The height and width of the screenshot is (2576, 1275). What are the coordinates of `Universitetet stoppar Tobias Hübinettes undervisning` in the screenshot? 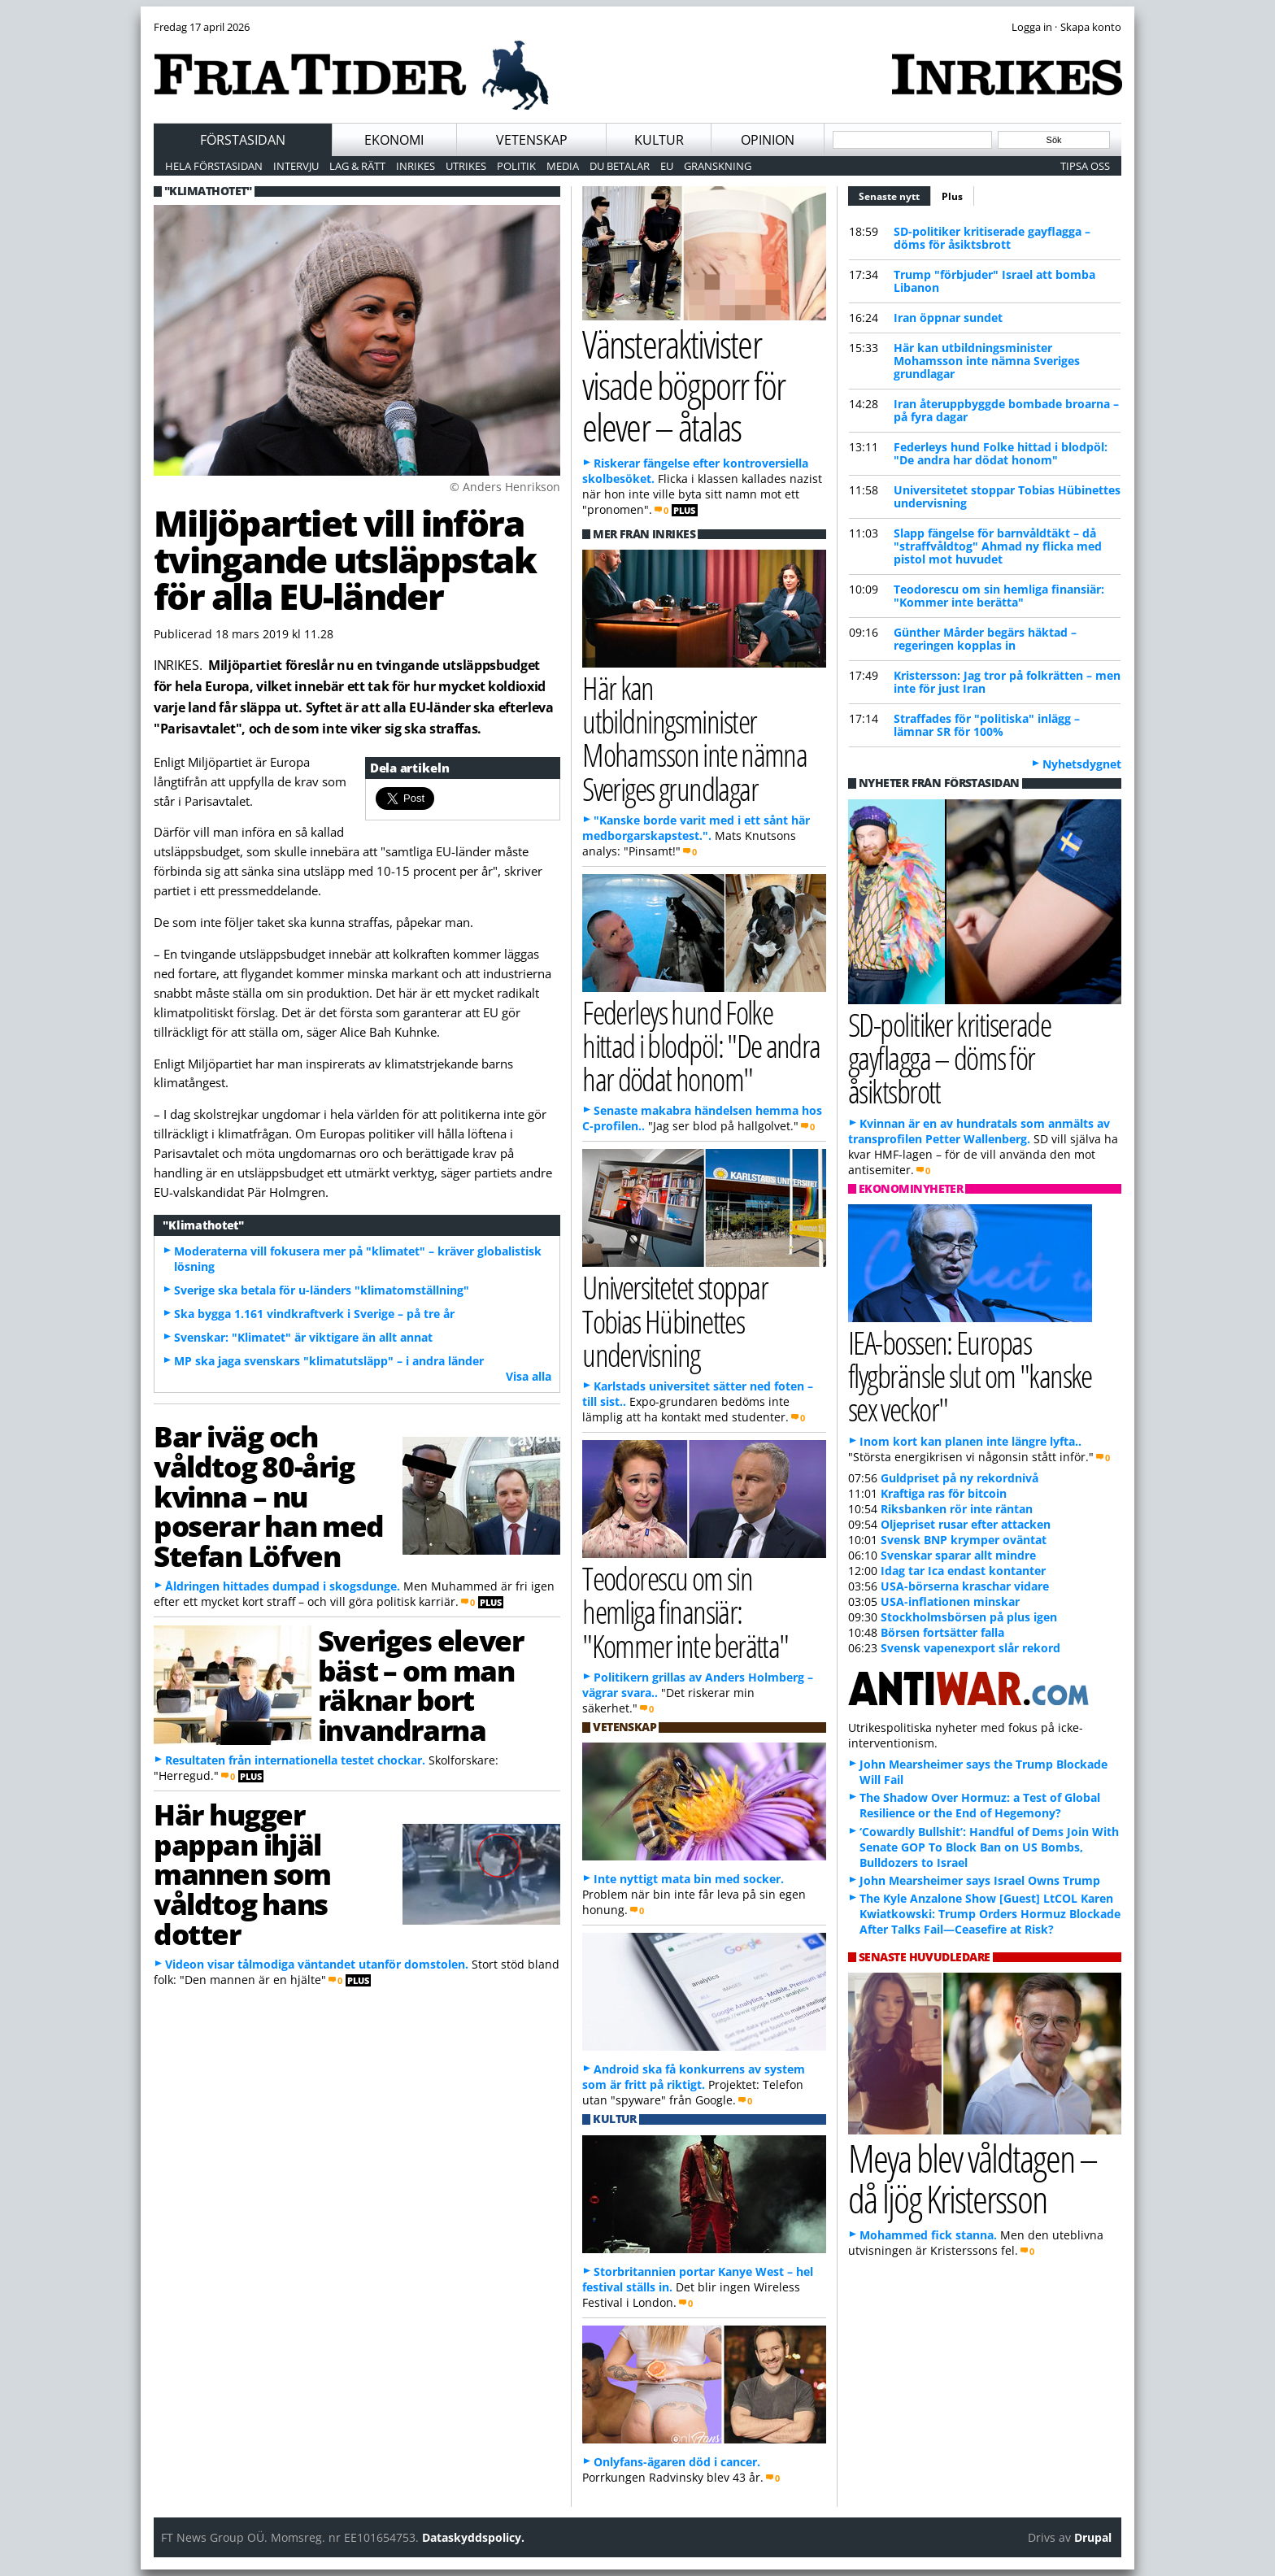 It's located at (1007, 496).